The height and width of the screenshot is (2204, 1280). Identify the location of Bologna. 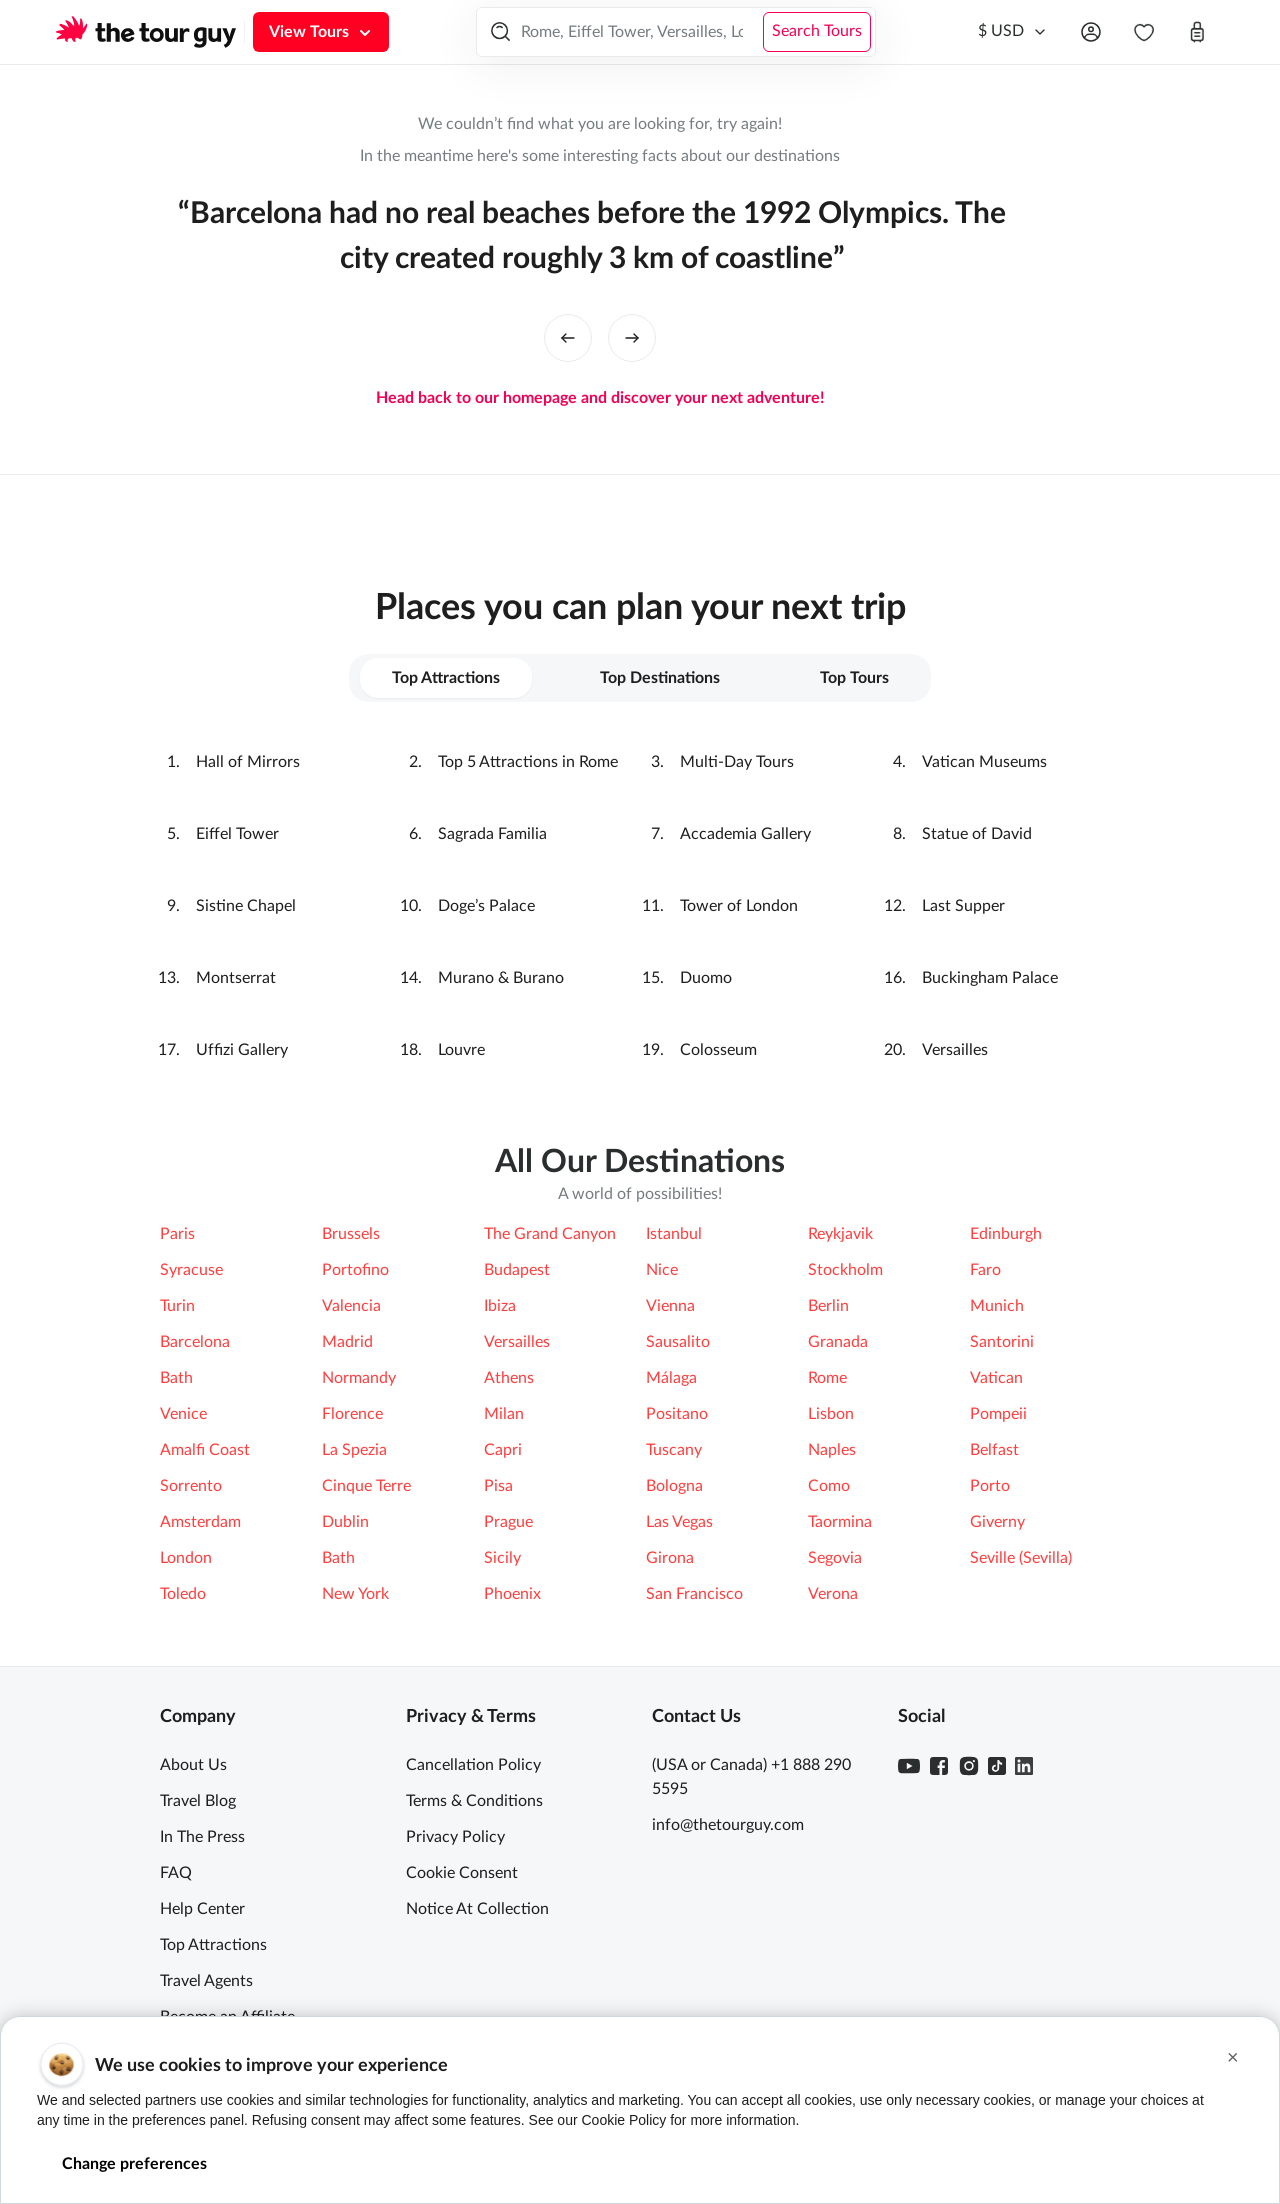
(674, 1486).